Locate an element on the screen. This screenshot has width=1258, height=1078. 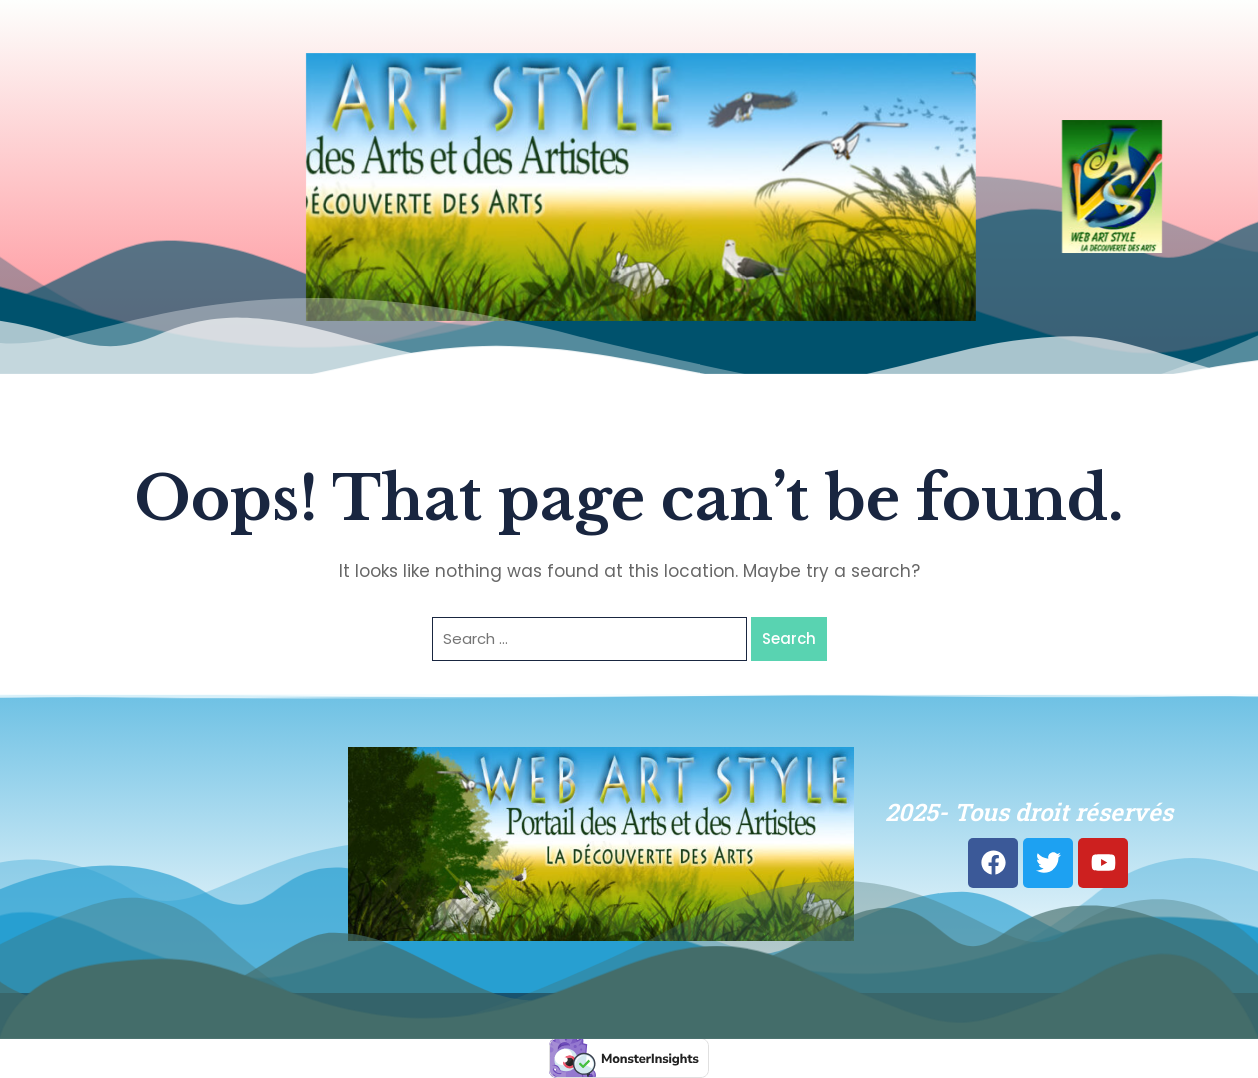
Search is located at coordinates (789, 638).